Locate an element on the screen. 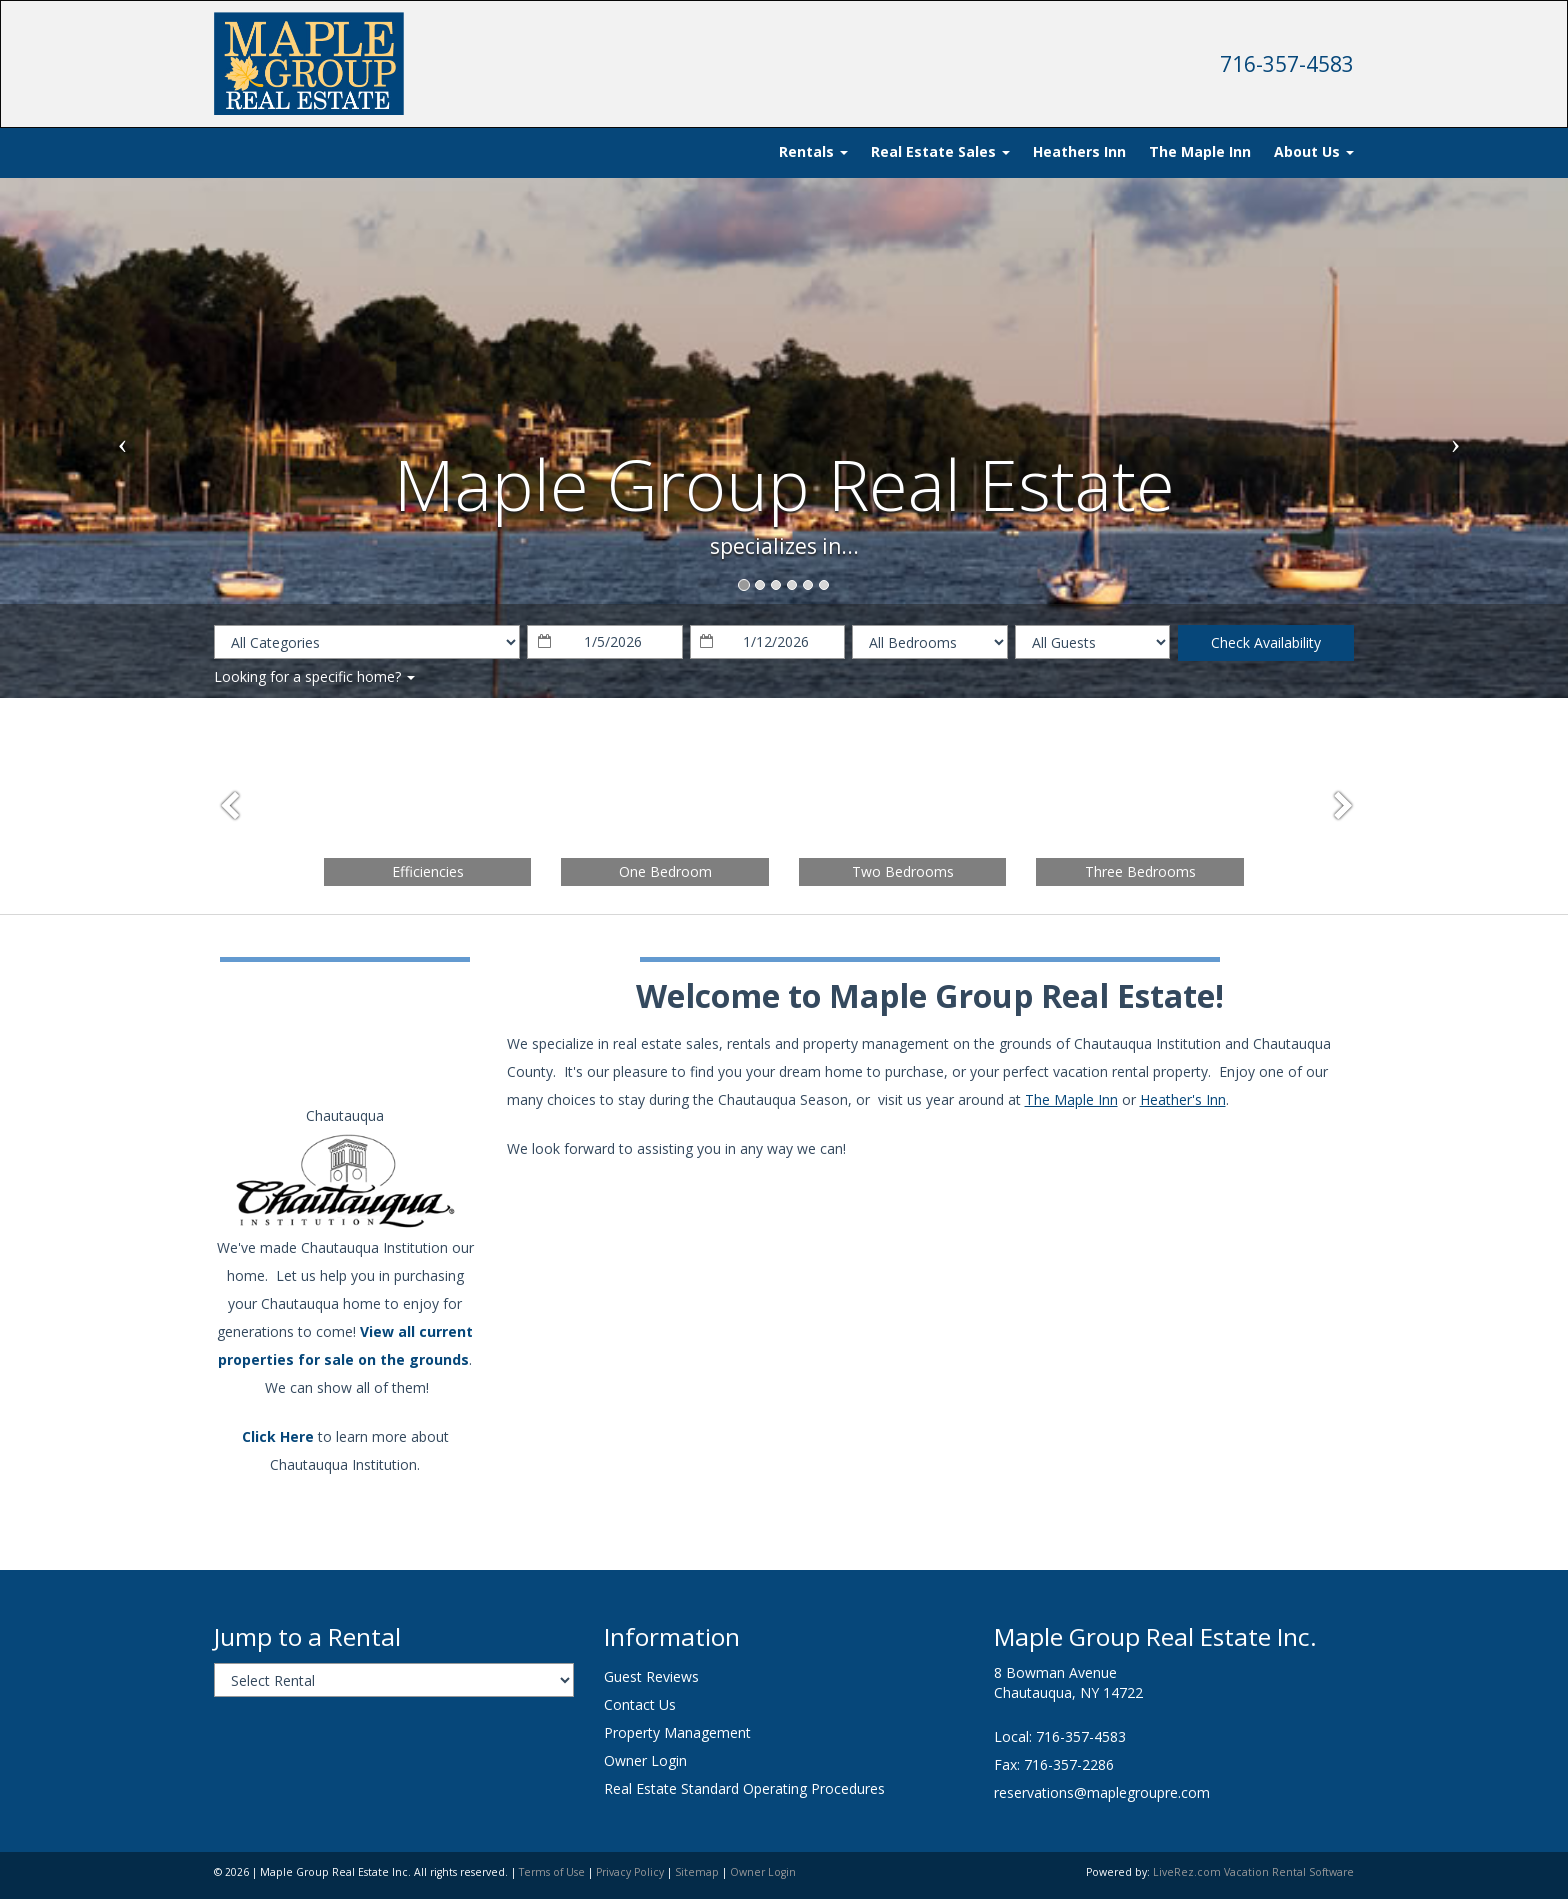  Efficiencies is located at coordinates (428, 871).